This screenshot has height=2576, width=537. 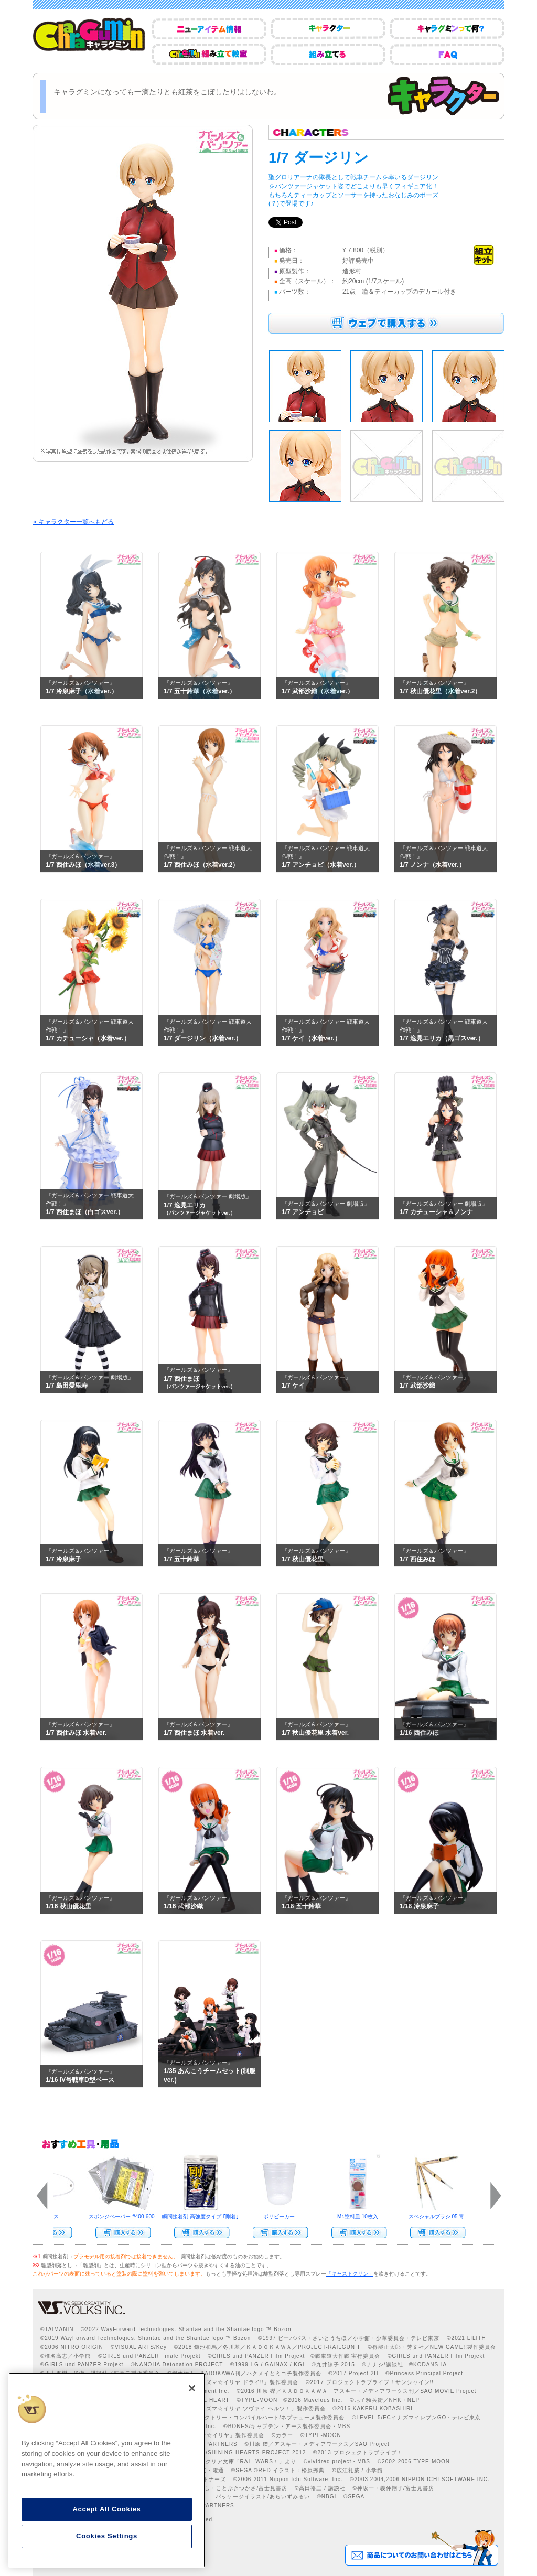 I want to click on Accept All Cookies, so click(x=106, y=2509).